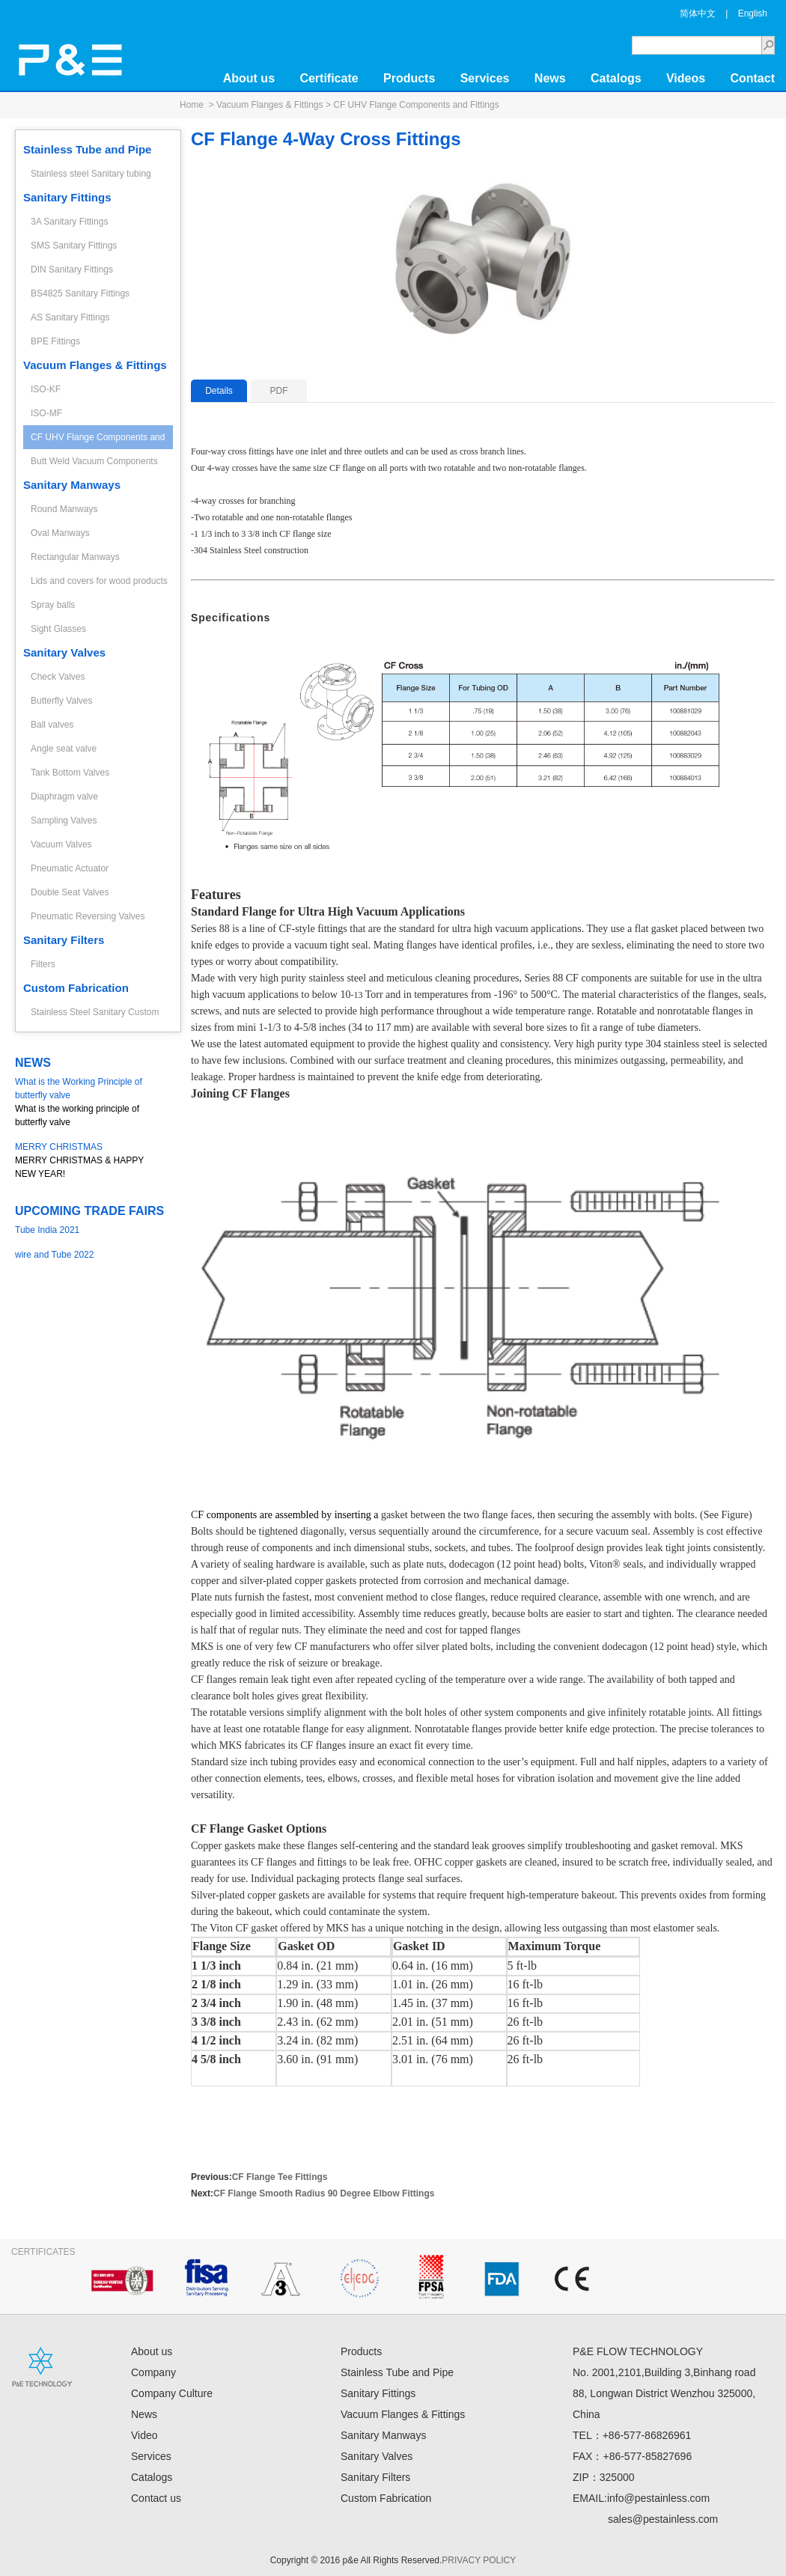 The width and height of the screenshot is (786, 2576). I want to click on Tank Bottom Valves, so click(70, 772).